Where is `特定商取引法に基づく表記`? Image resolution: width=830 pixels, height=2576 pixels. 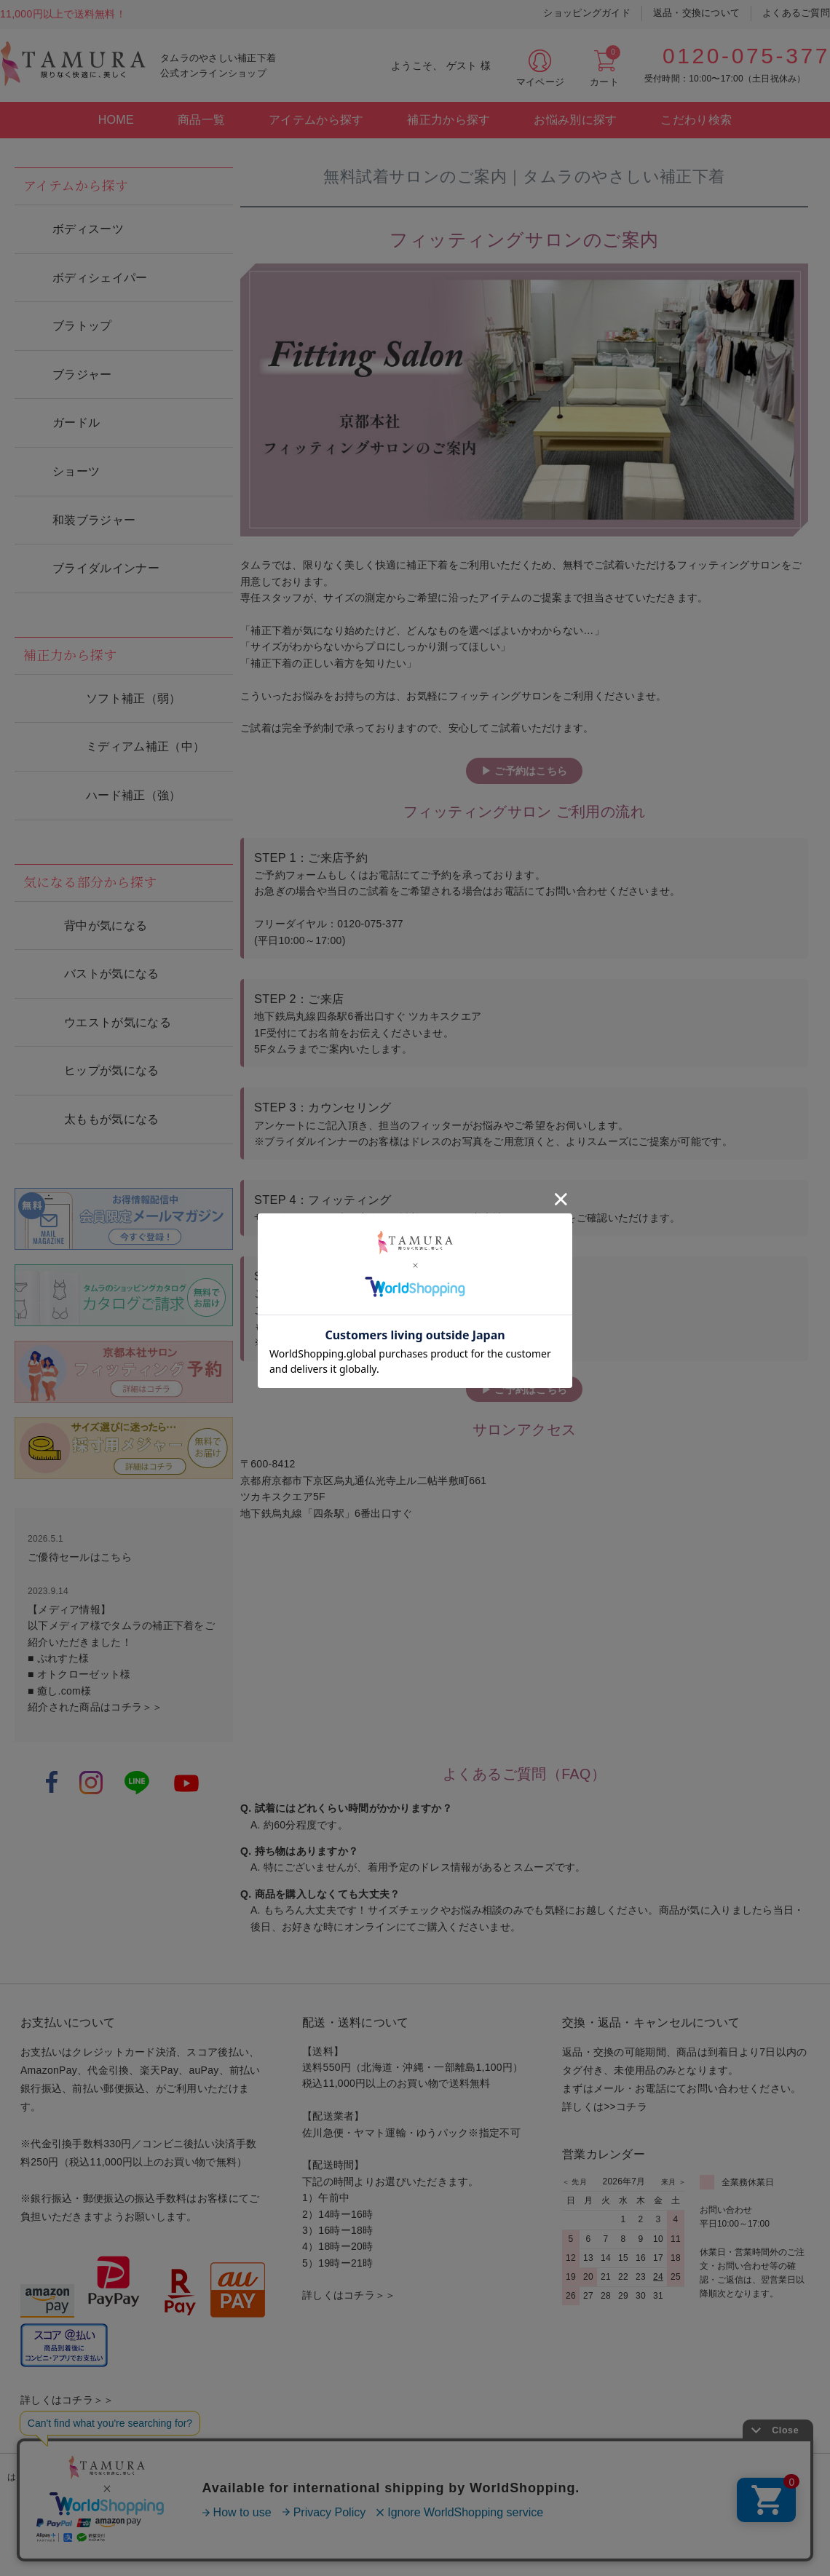 特定商取引法に基づく表記 is located at coordinates (320, 2477).